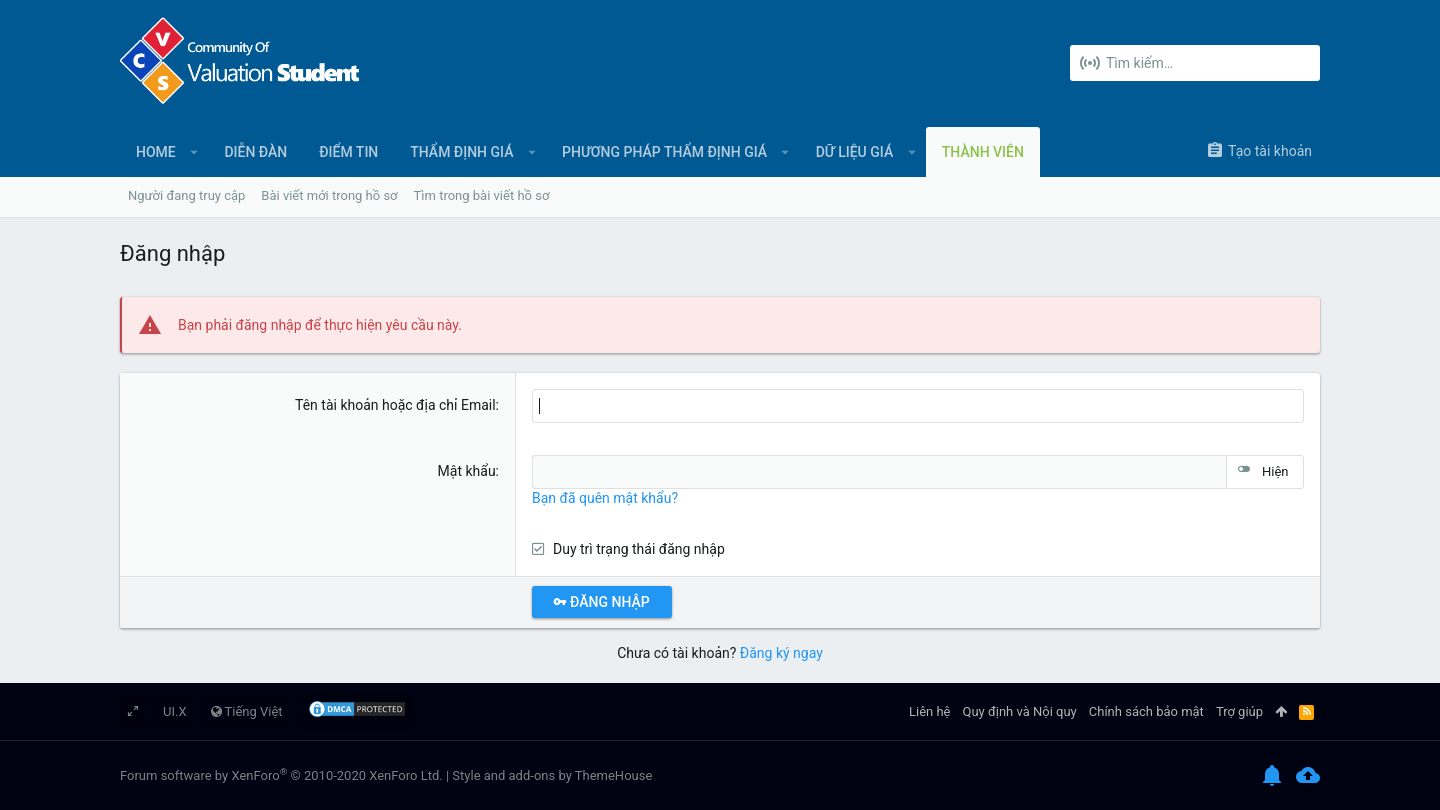  What do you see at coordinates (194, 152) in the screenshot?
I see `[button]` at bounding box center [194, 152].